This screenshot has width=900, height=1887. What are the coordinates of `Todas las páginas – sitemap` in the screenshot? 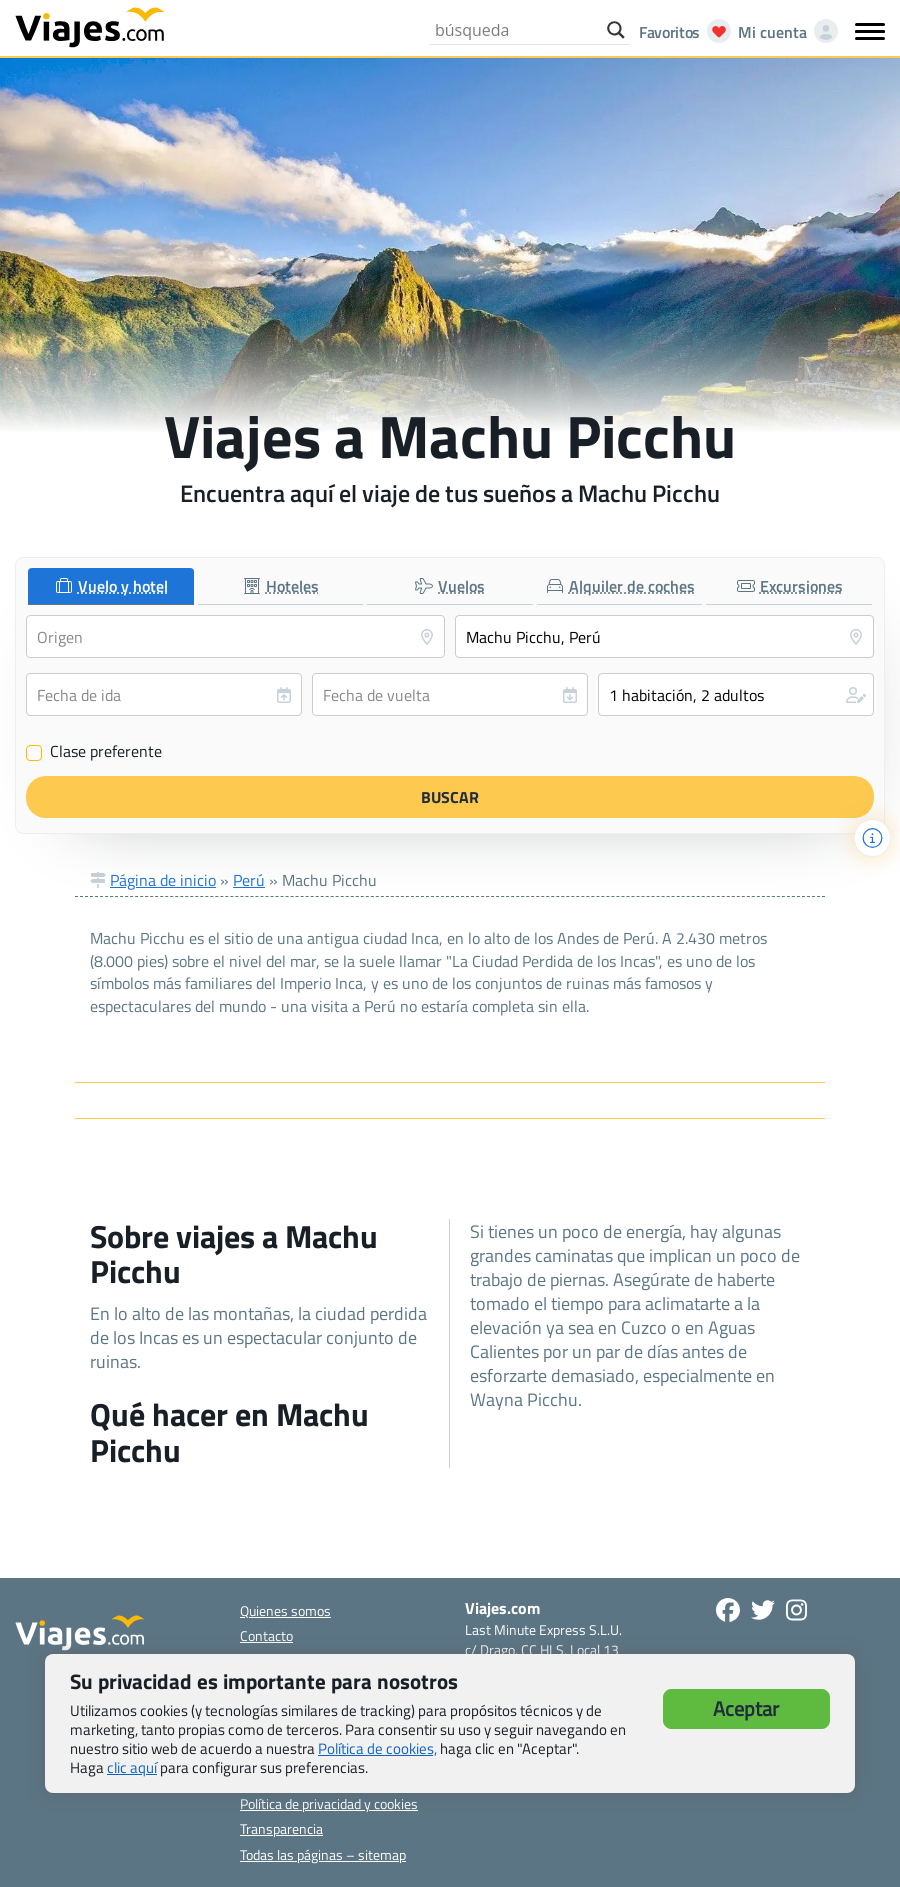 It's located at (323, 1854).